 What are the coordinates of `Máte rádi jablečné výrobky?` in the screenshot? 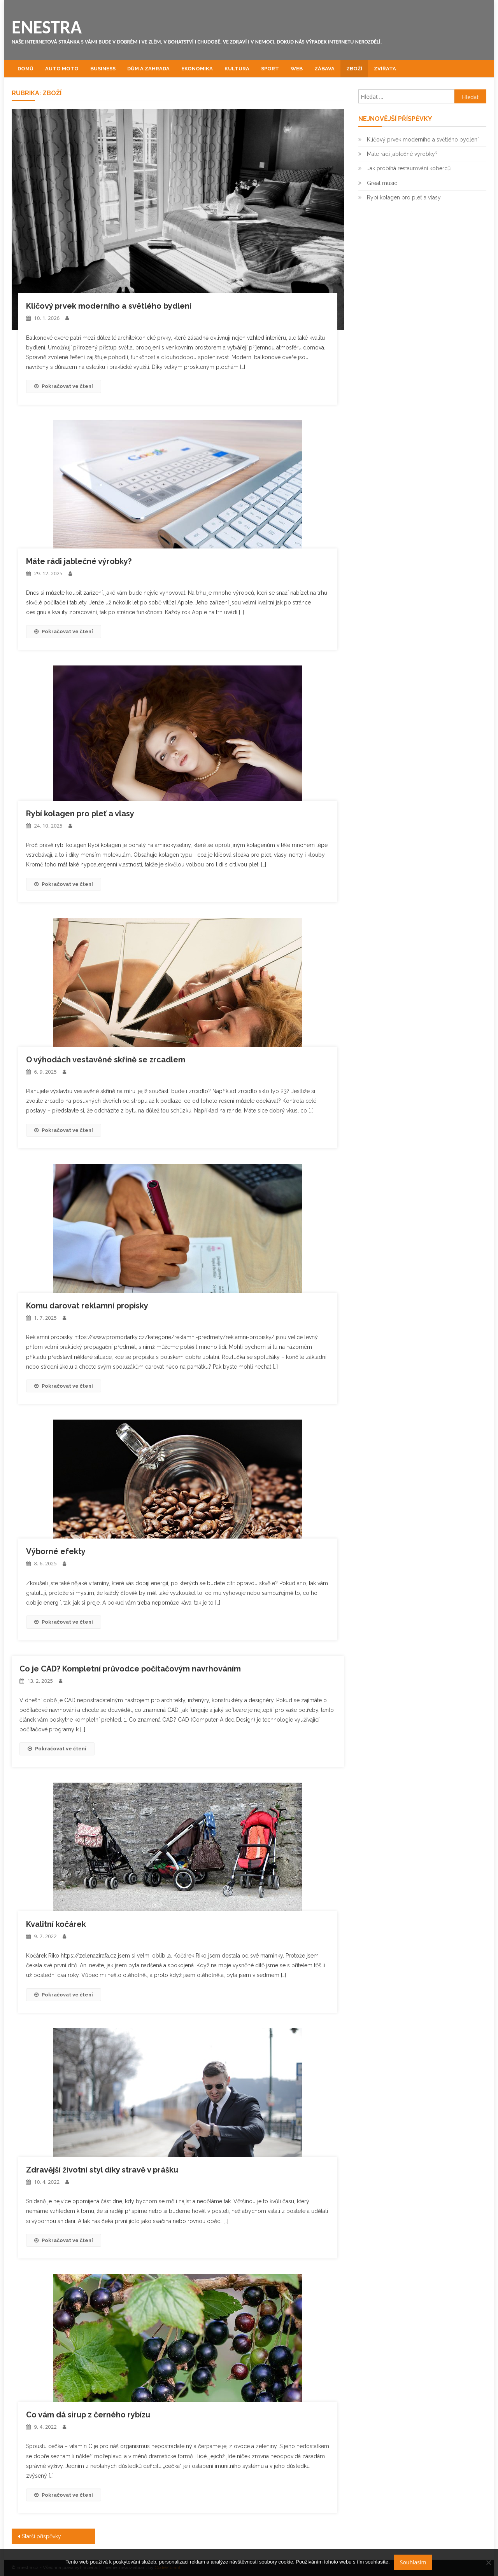 It's located at (79, 561).